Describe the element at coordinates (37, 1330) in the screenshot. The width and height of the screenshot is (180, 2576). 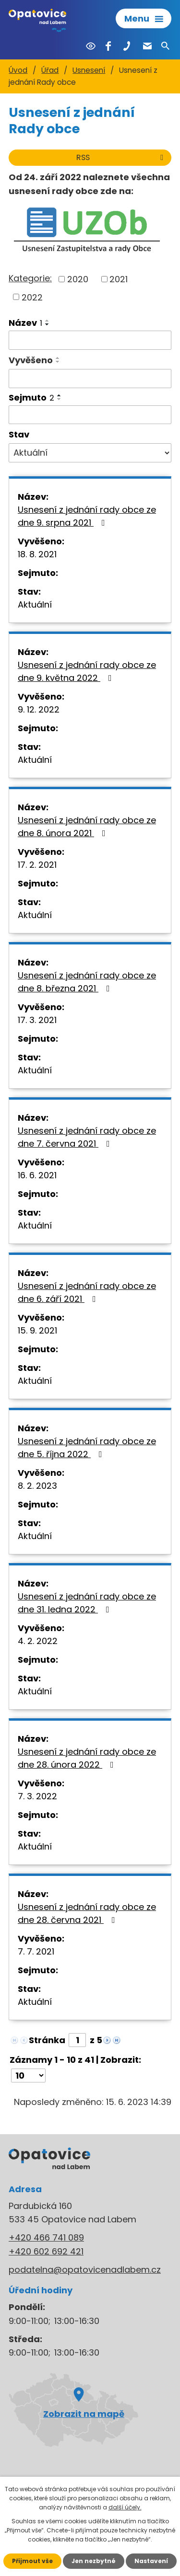
I see `15. 9. 2021` at that location.